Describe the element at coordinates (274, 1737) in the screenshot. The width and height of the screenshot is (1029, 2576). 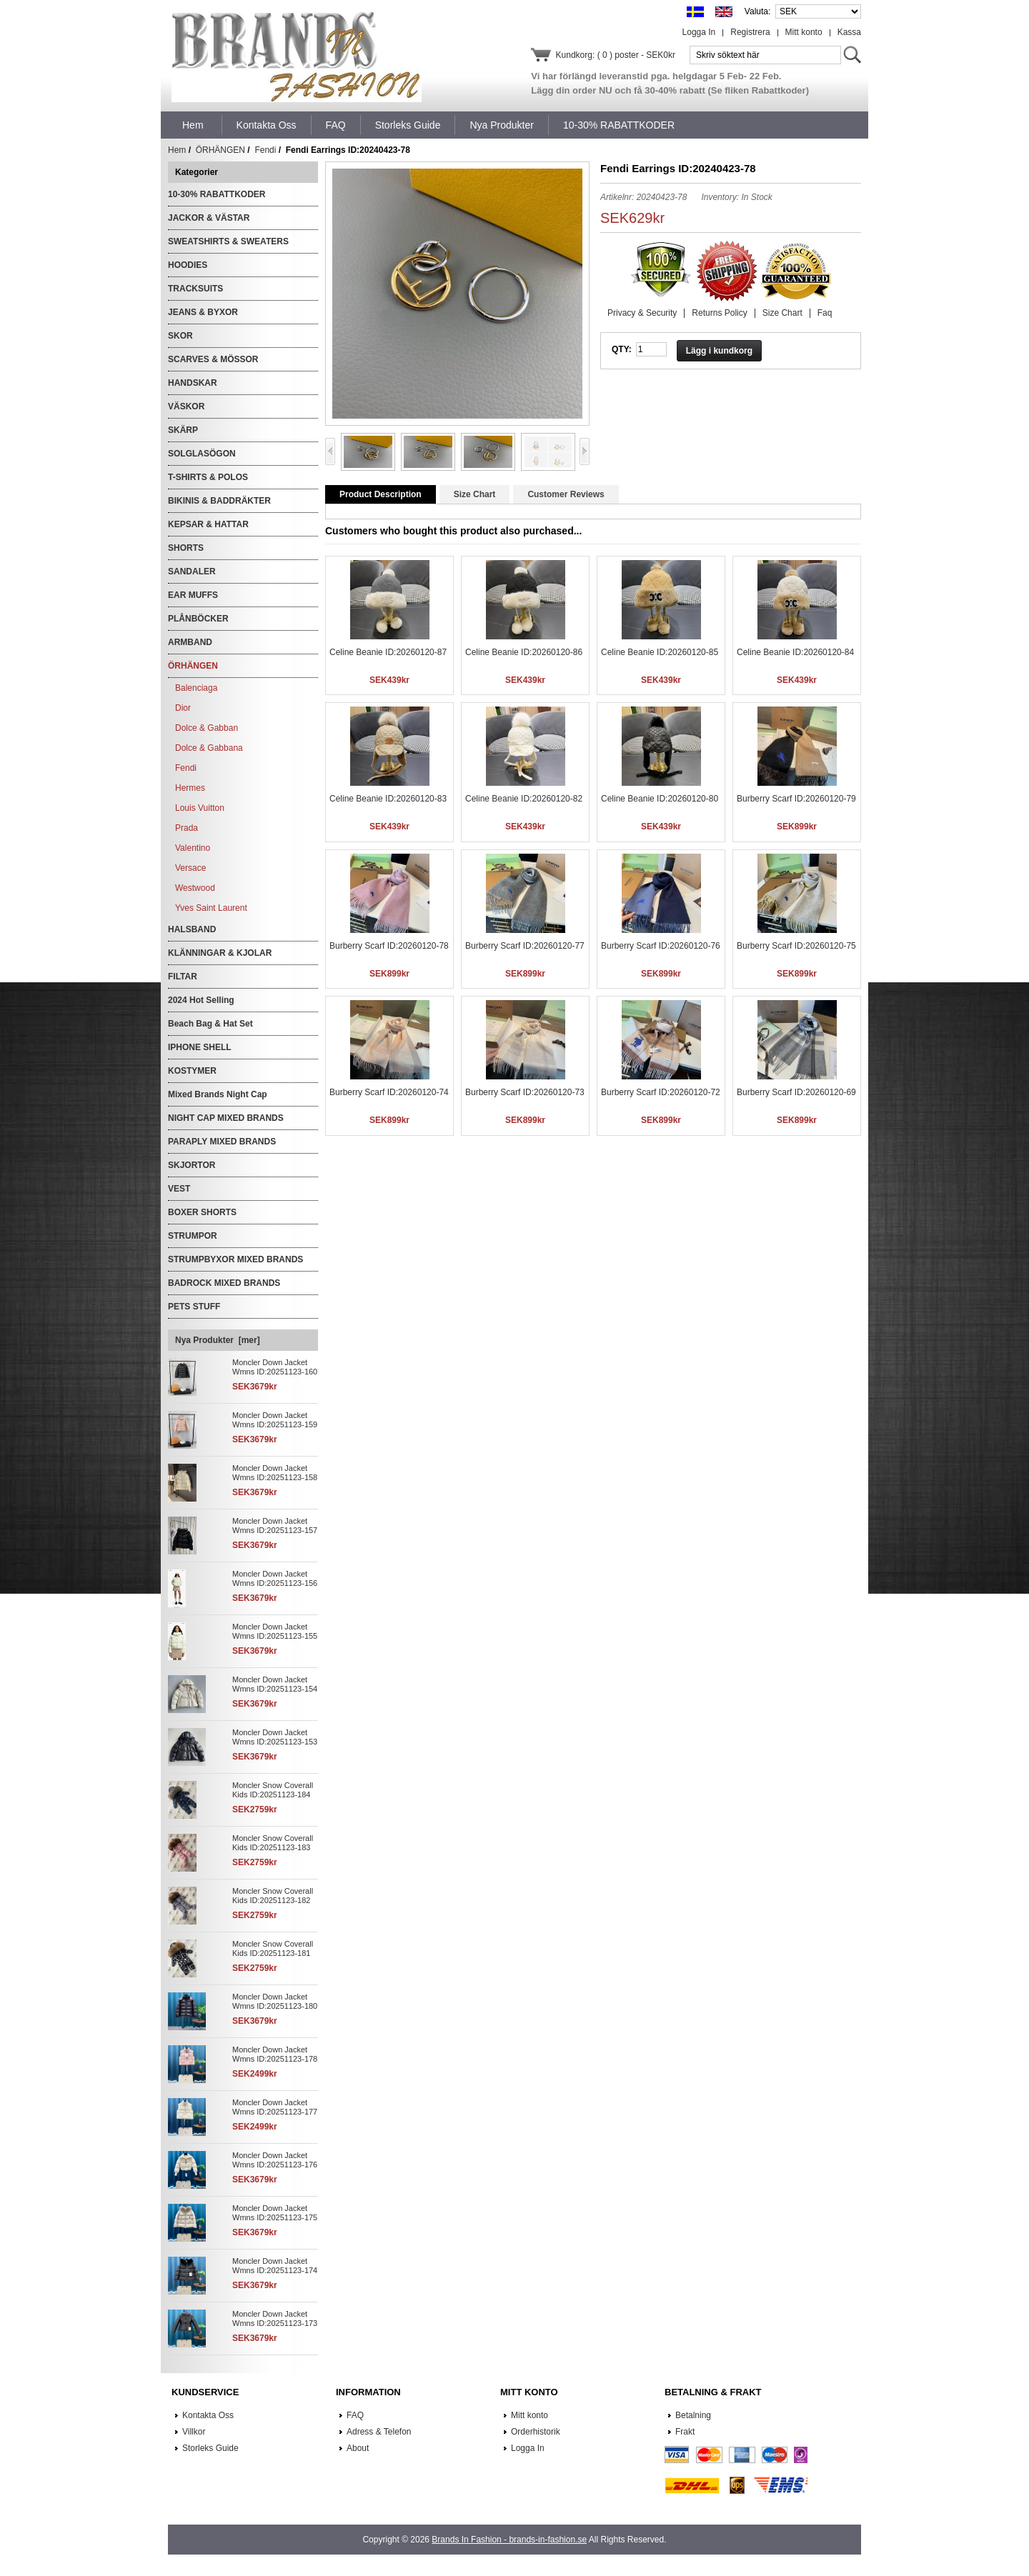
I see `Moncler Down Jacket Wmns ID:20251123-153` at that location.